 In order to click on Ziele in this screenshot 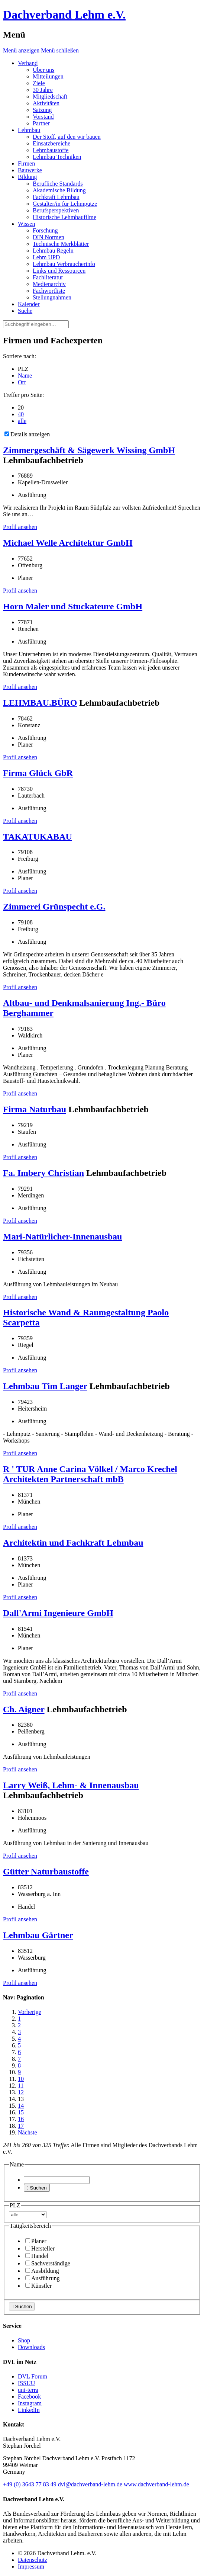, I will do `click(39, 83)`.